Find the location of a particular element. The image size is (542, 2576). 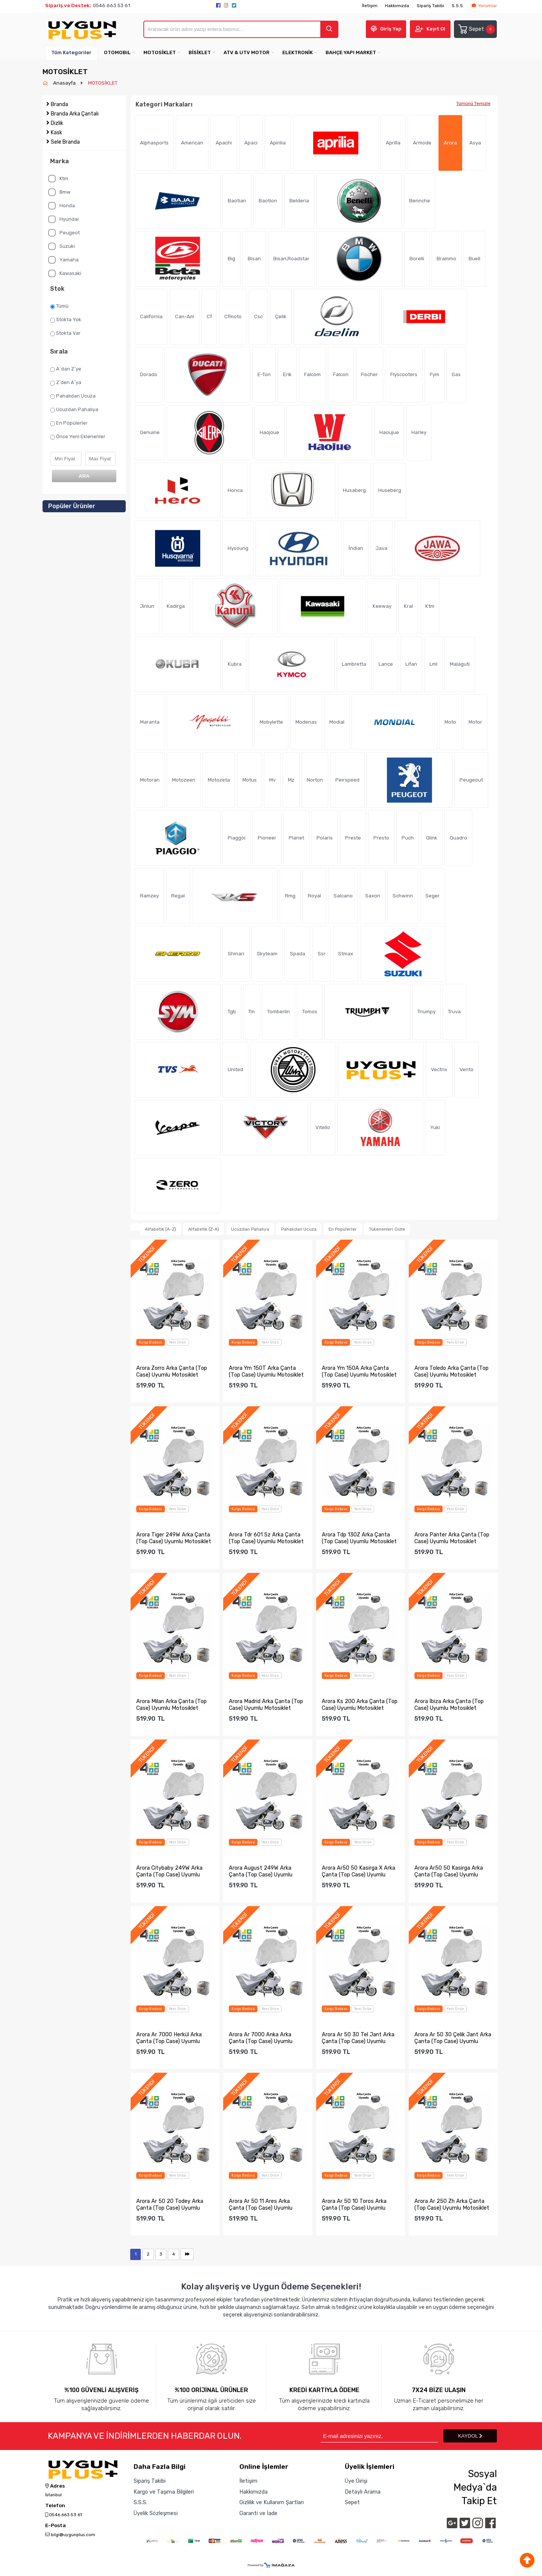

Tümü is located at coordinates (59, 306).